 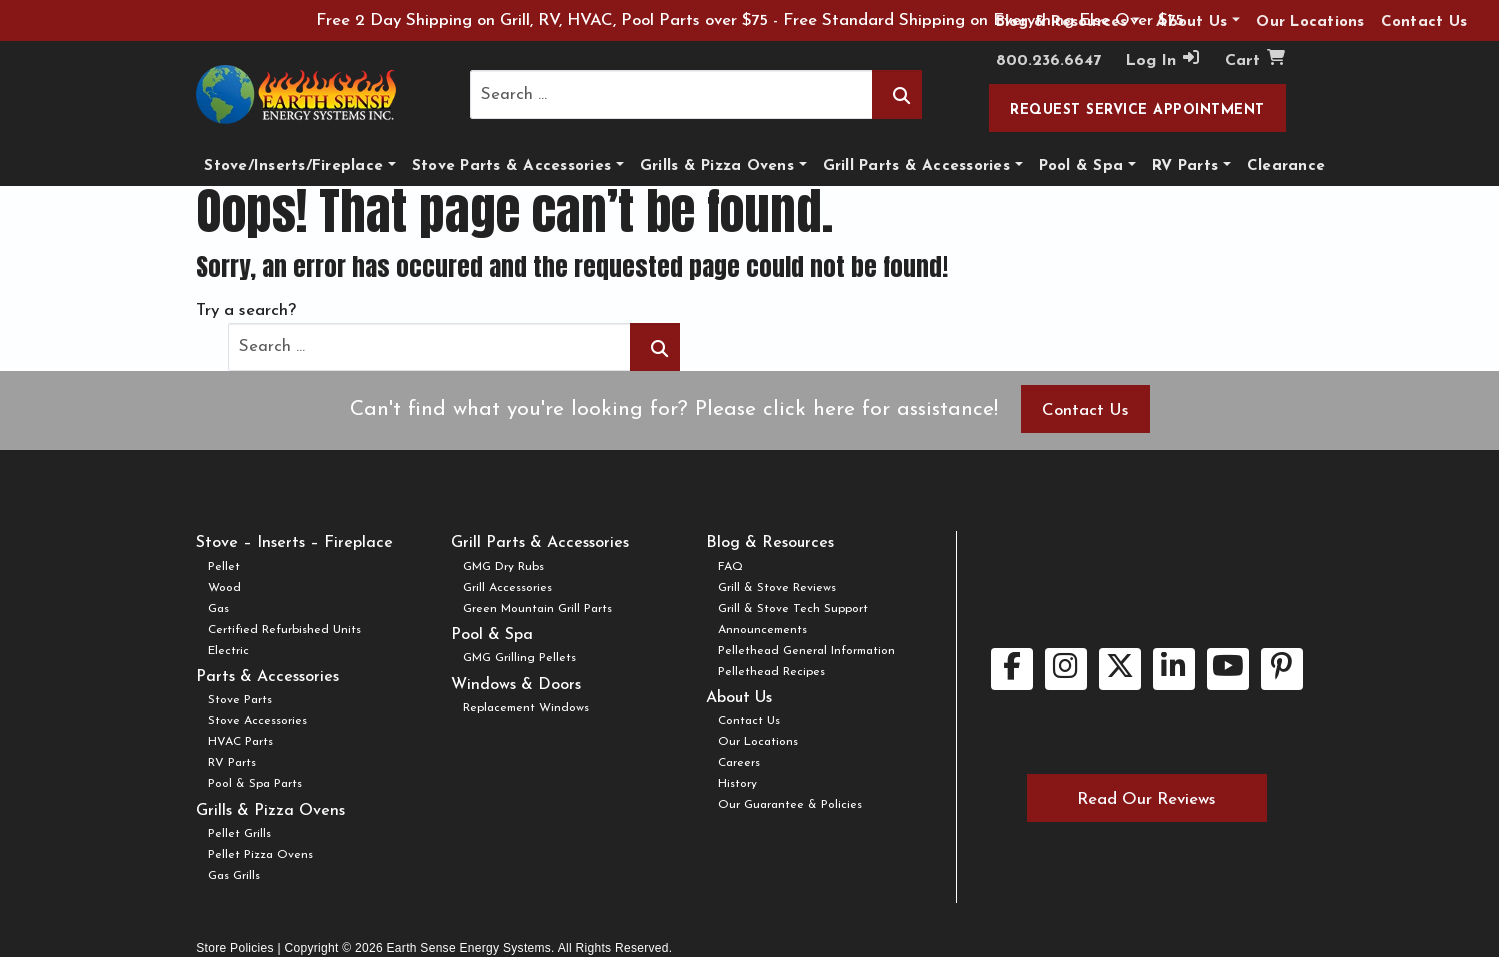 I want to click on Grill Accessories, so click(x=507, y=588).